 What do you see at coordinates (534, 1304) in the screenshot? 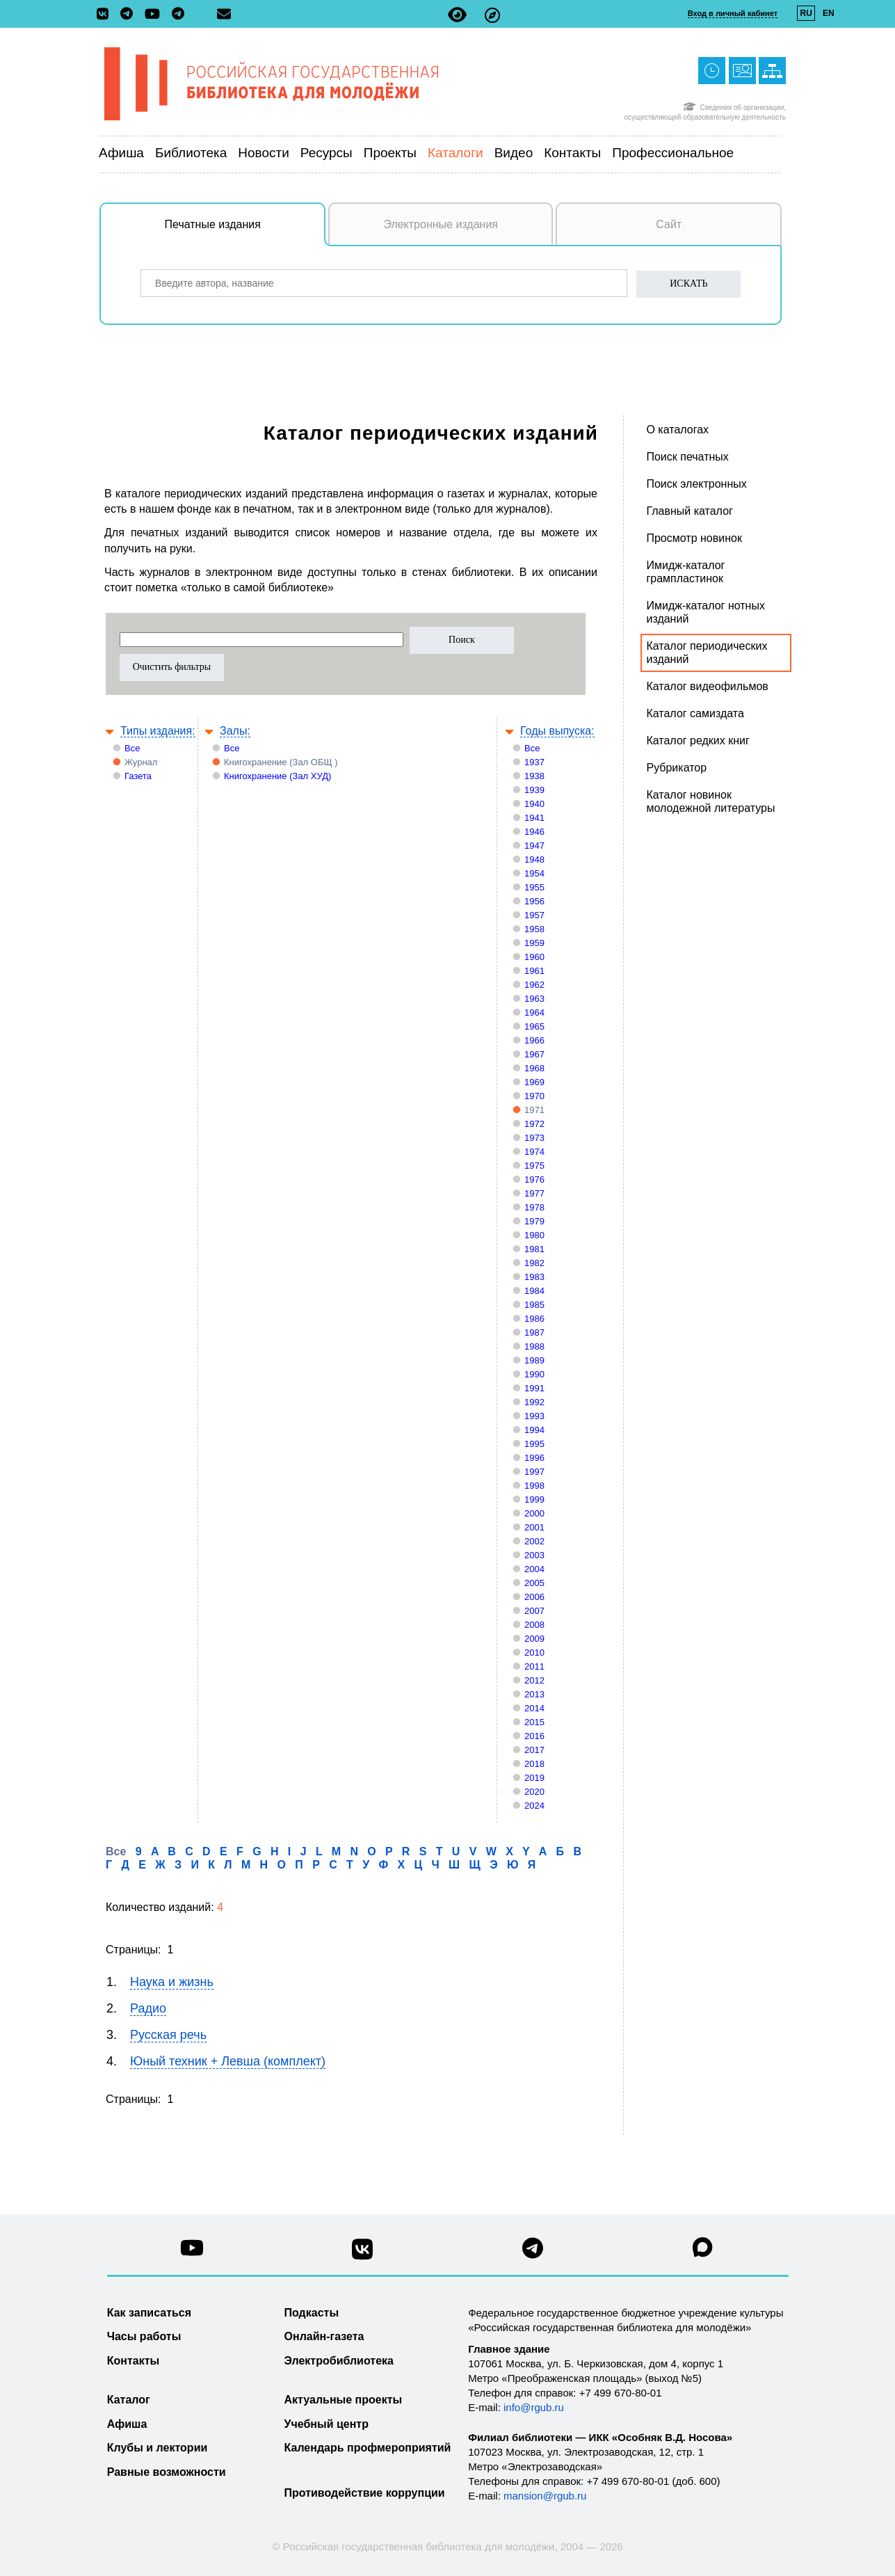
I see `1985` at bounding box center [534, 1304].